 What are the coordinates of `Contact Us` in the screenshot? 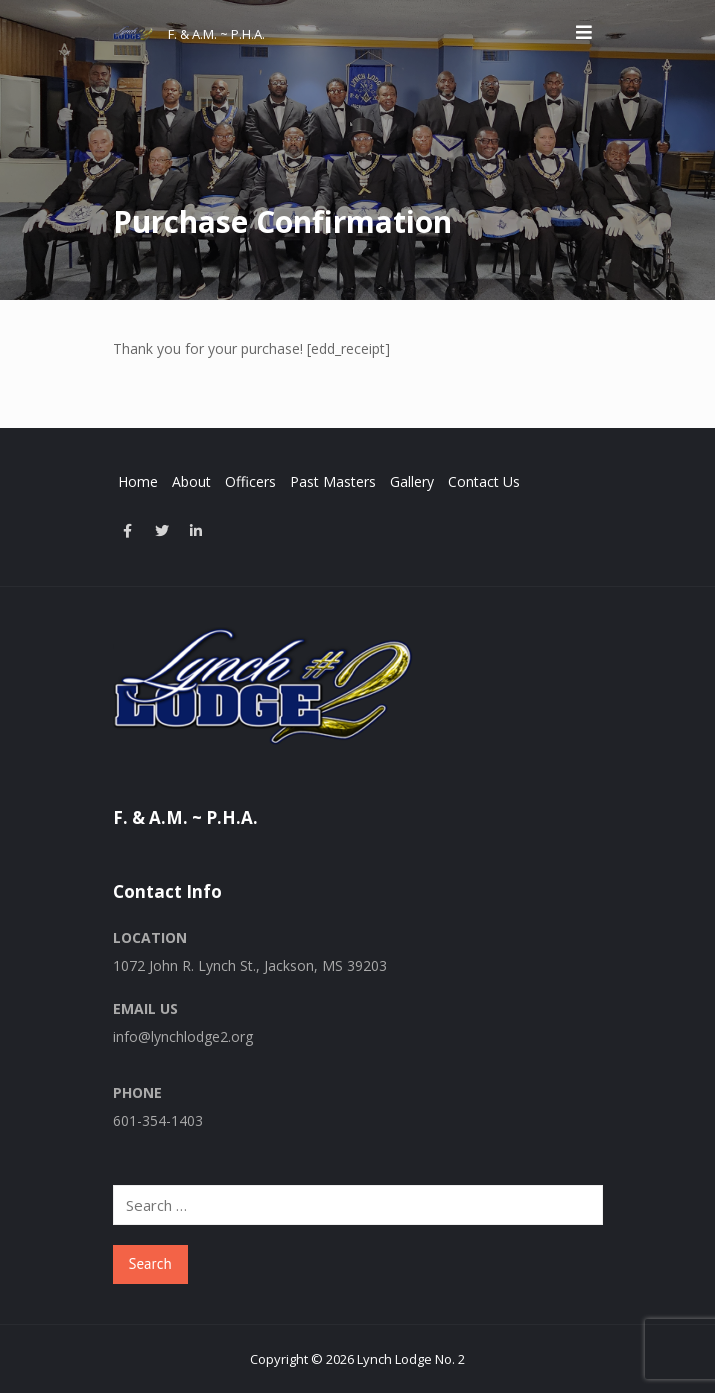 It's located at (484, 481).